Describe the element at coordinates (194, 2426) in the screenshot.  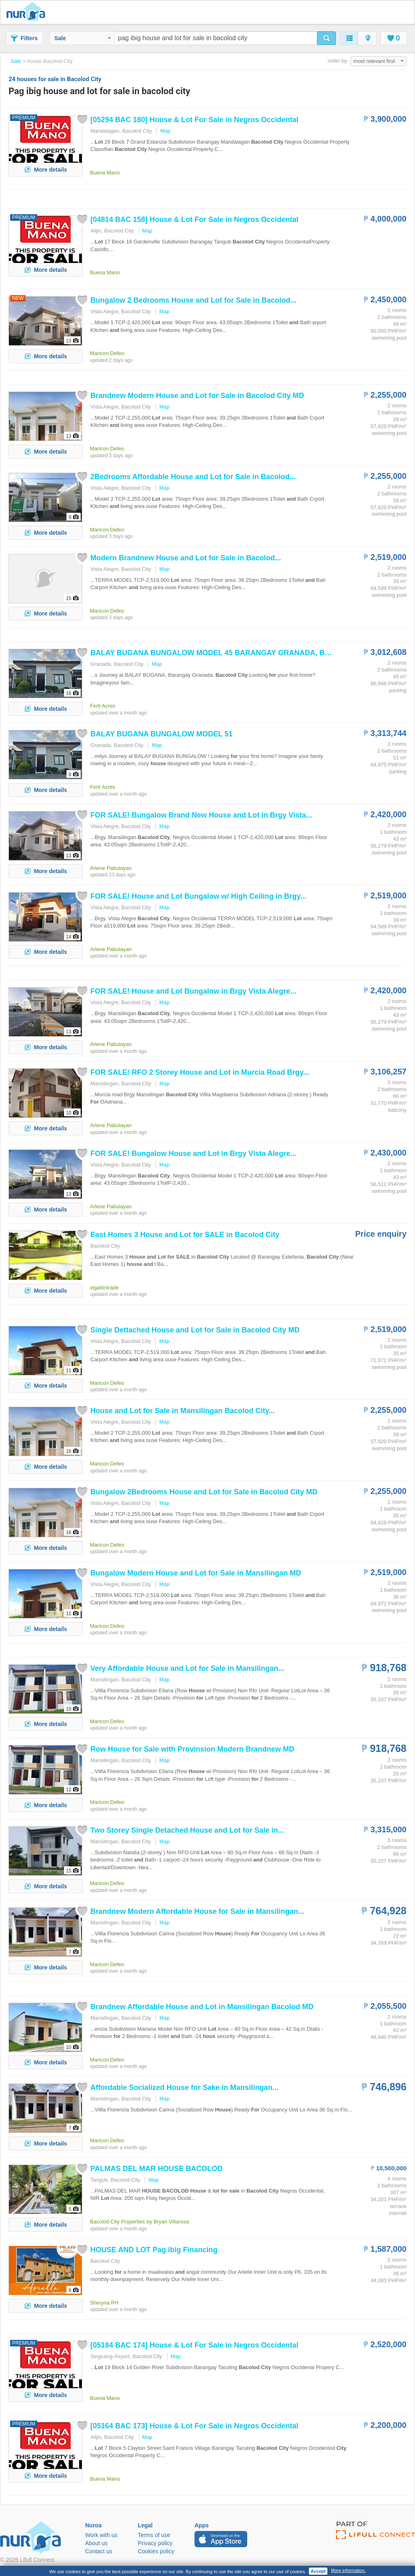
I see `[05164 BAC 173] & in Negros Occidental` at that location.